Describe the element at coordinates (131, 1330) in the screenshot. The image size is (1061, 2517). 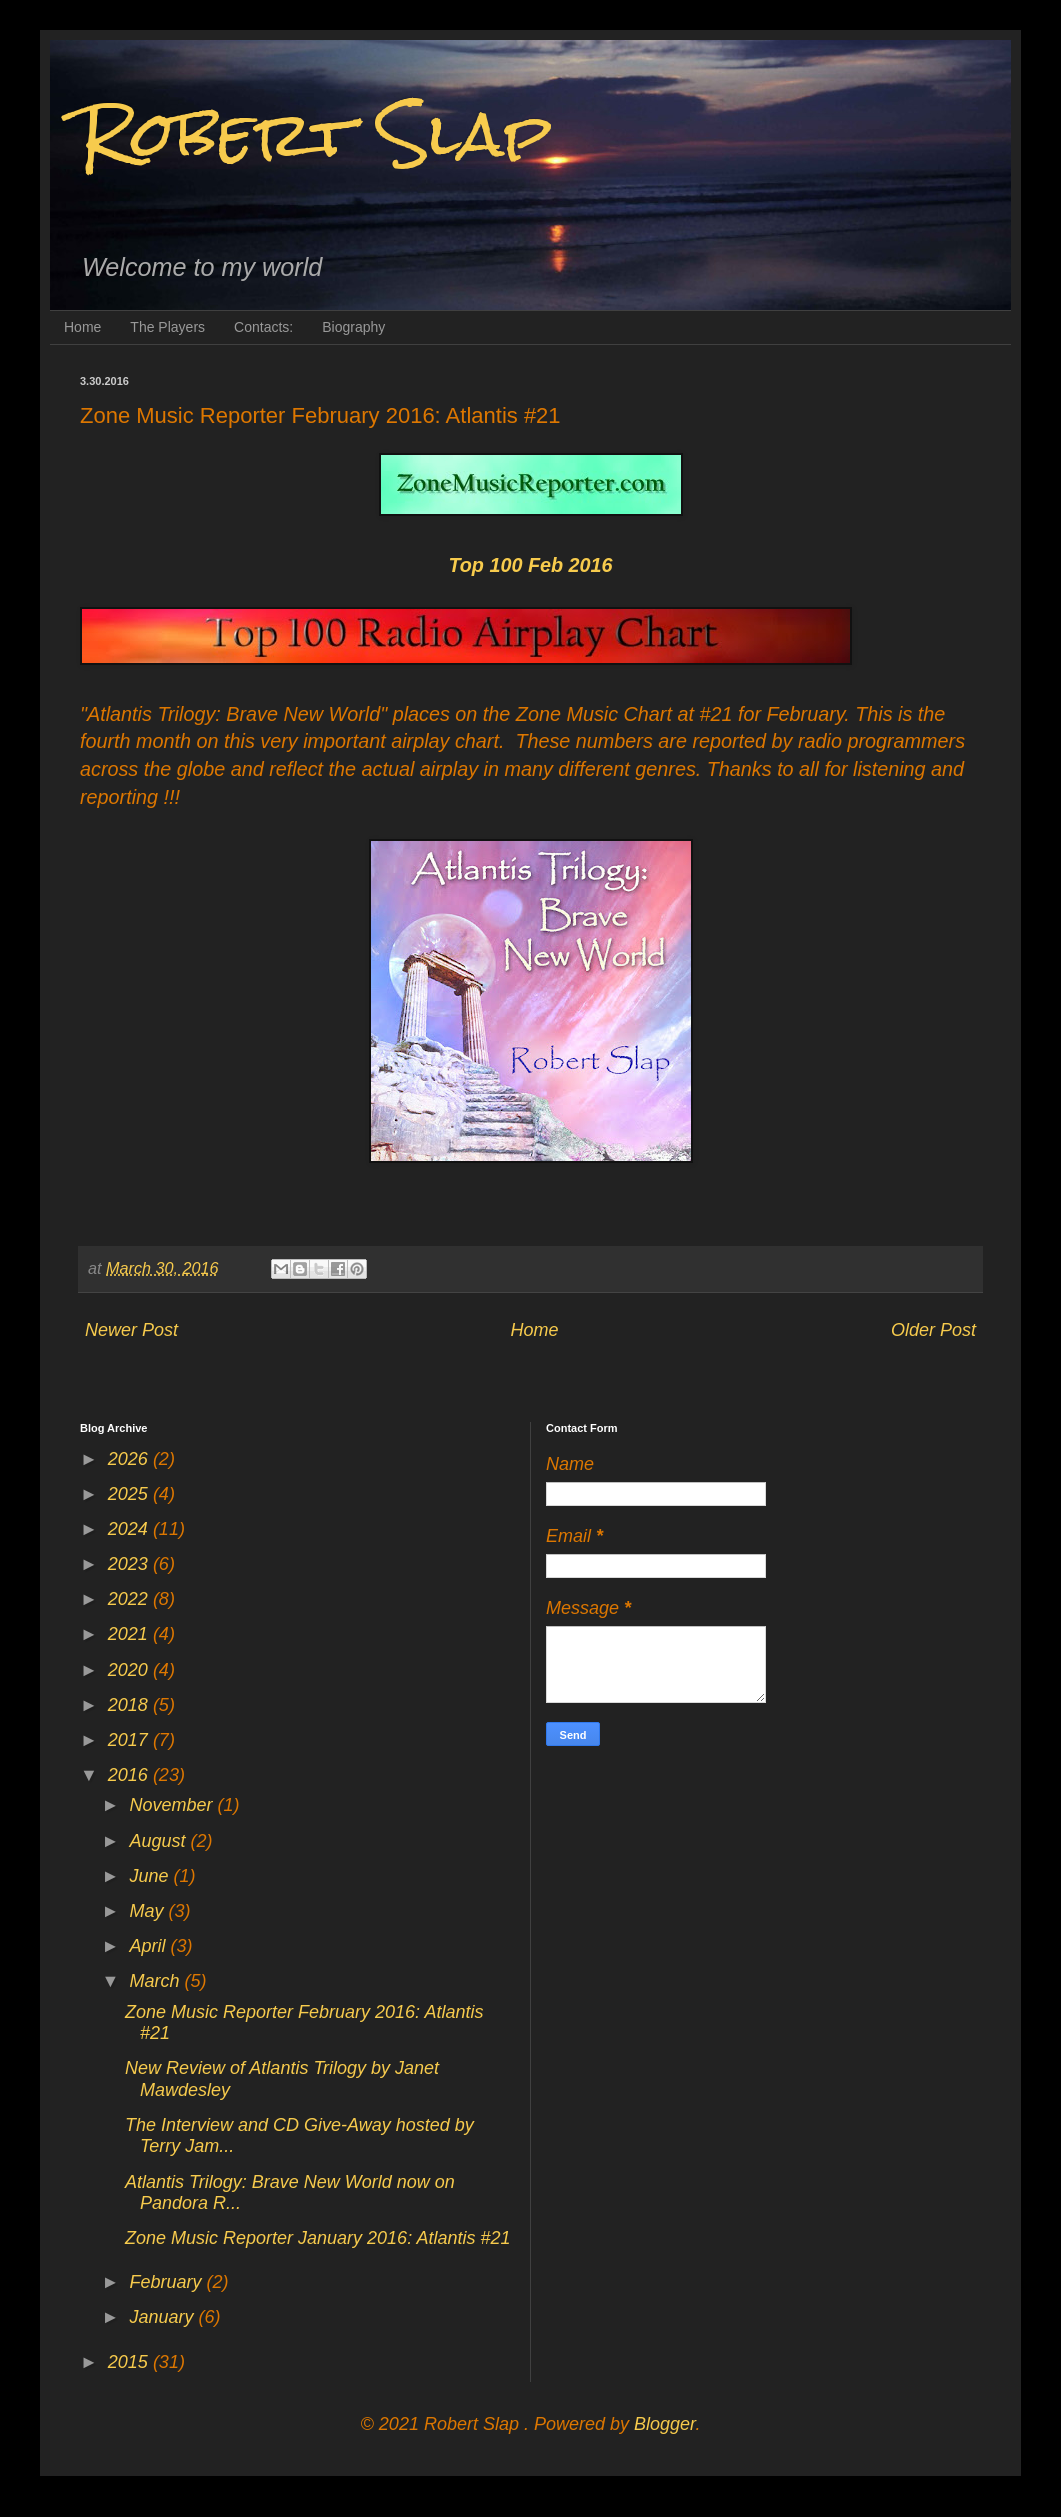
I see `Newer Post` at that location.